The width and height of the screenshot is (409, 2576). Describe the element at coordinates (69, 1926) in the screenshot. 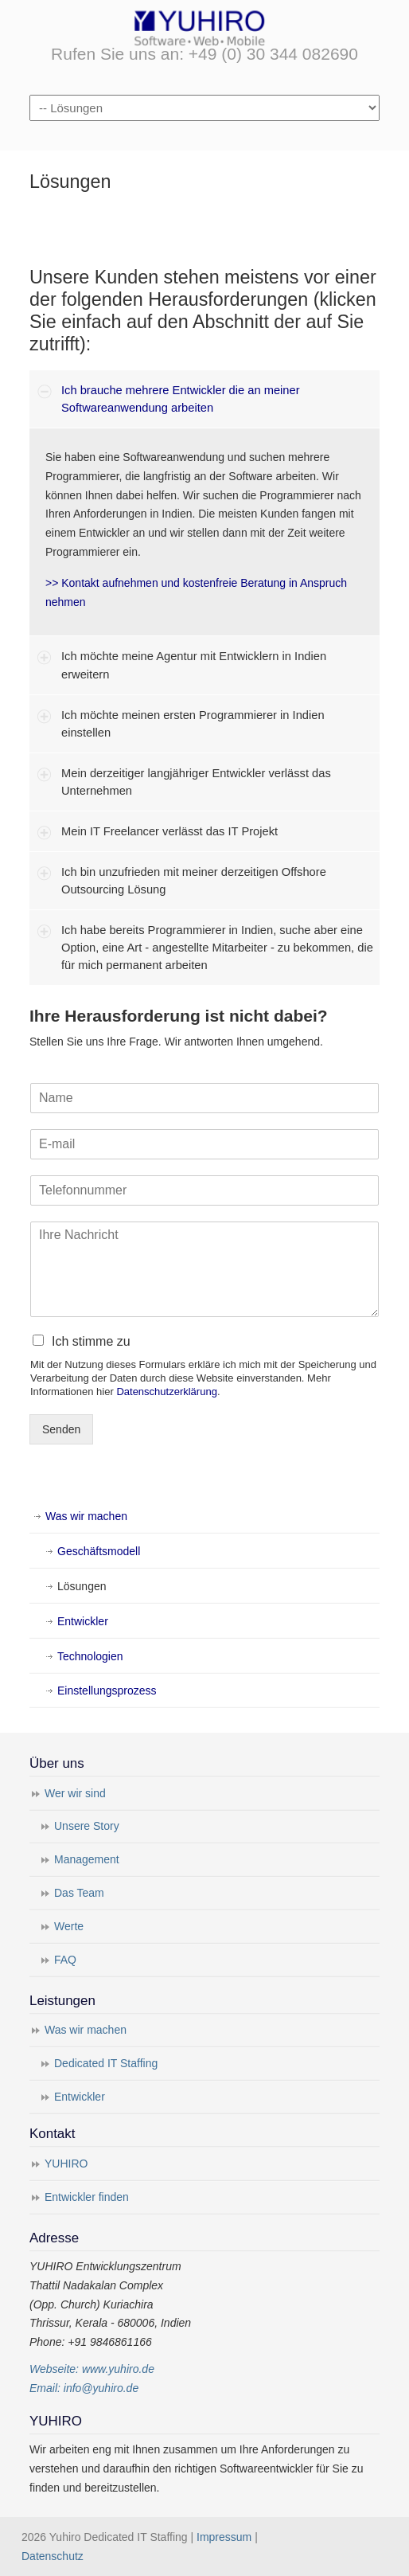

I see `Werte` at that location.